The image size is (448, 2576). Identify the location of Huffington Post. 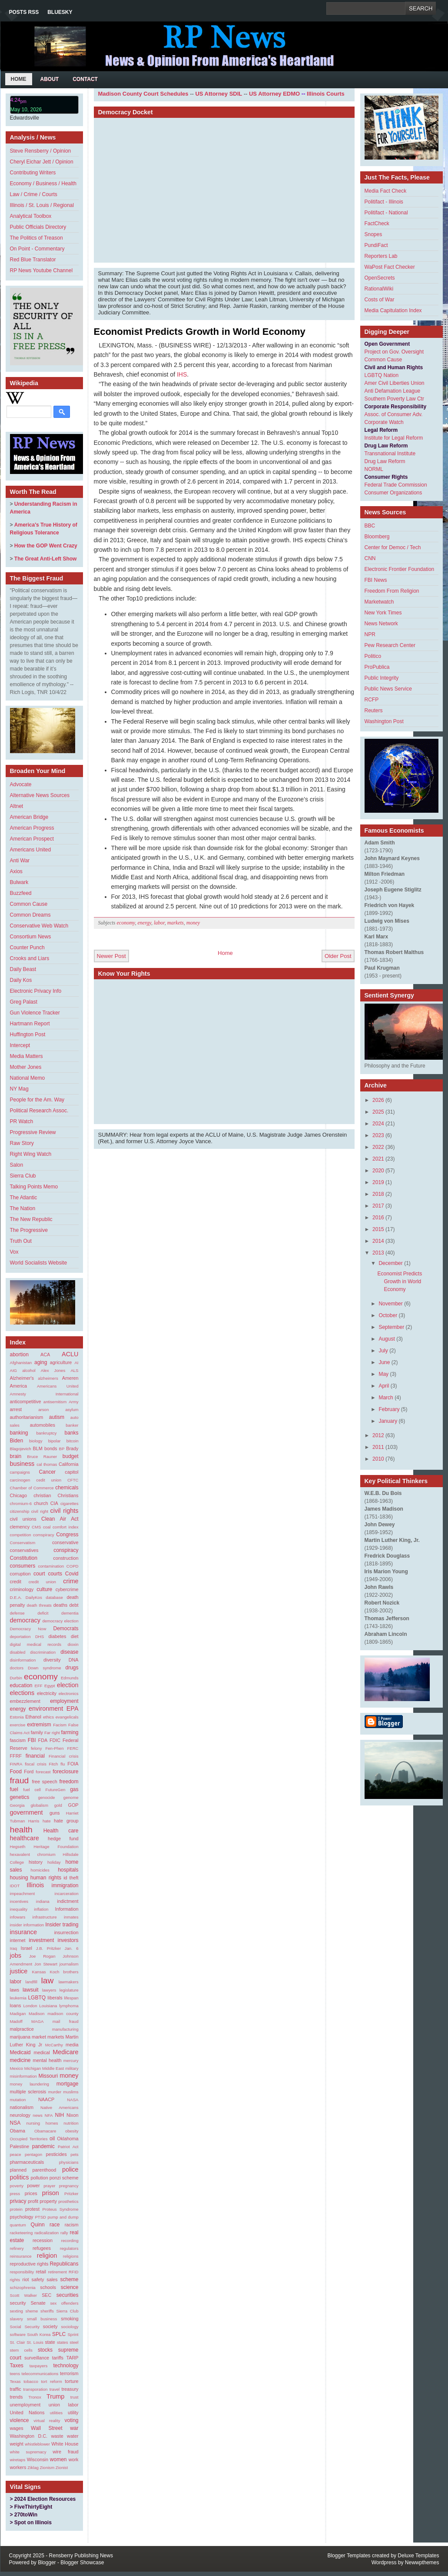
(28, 1034).